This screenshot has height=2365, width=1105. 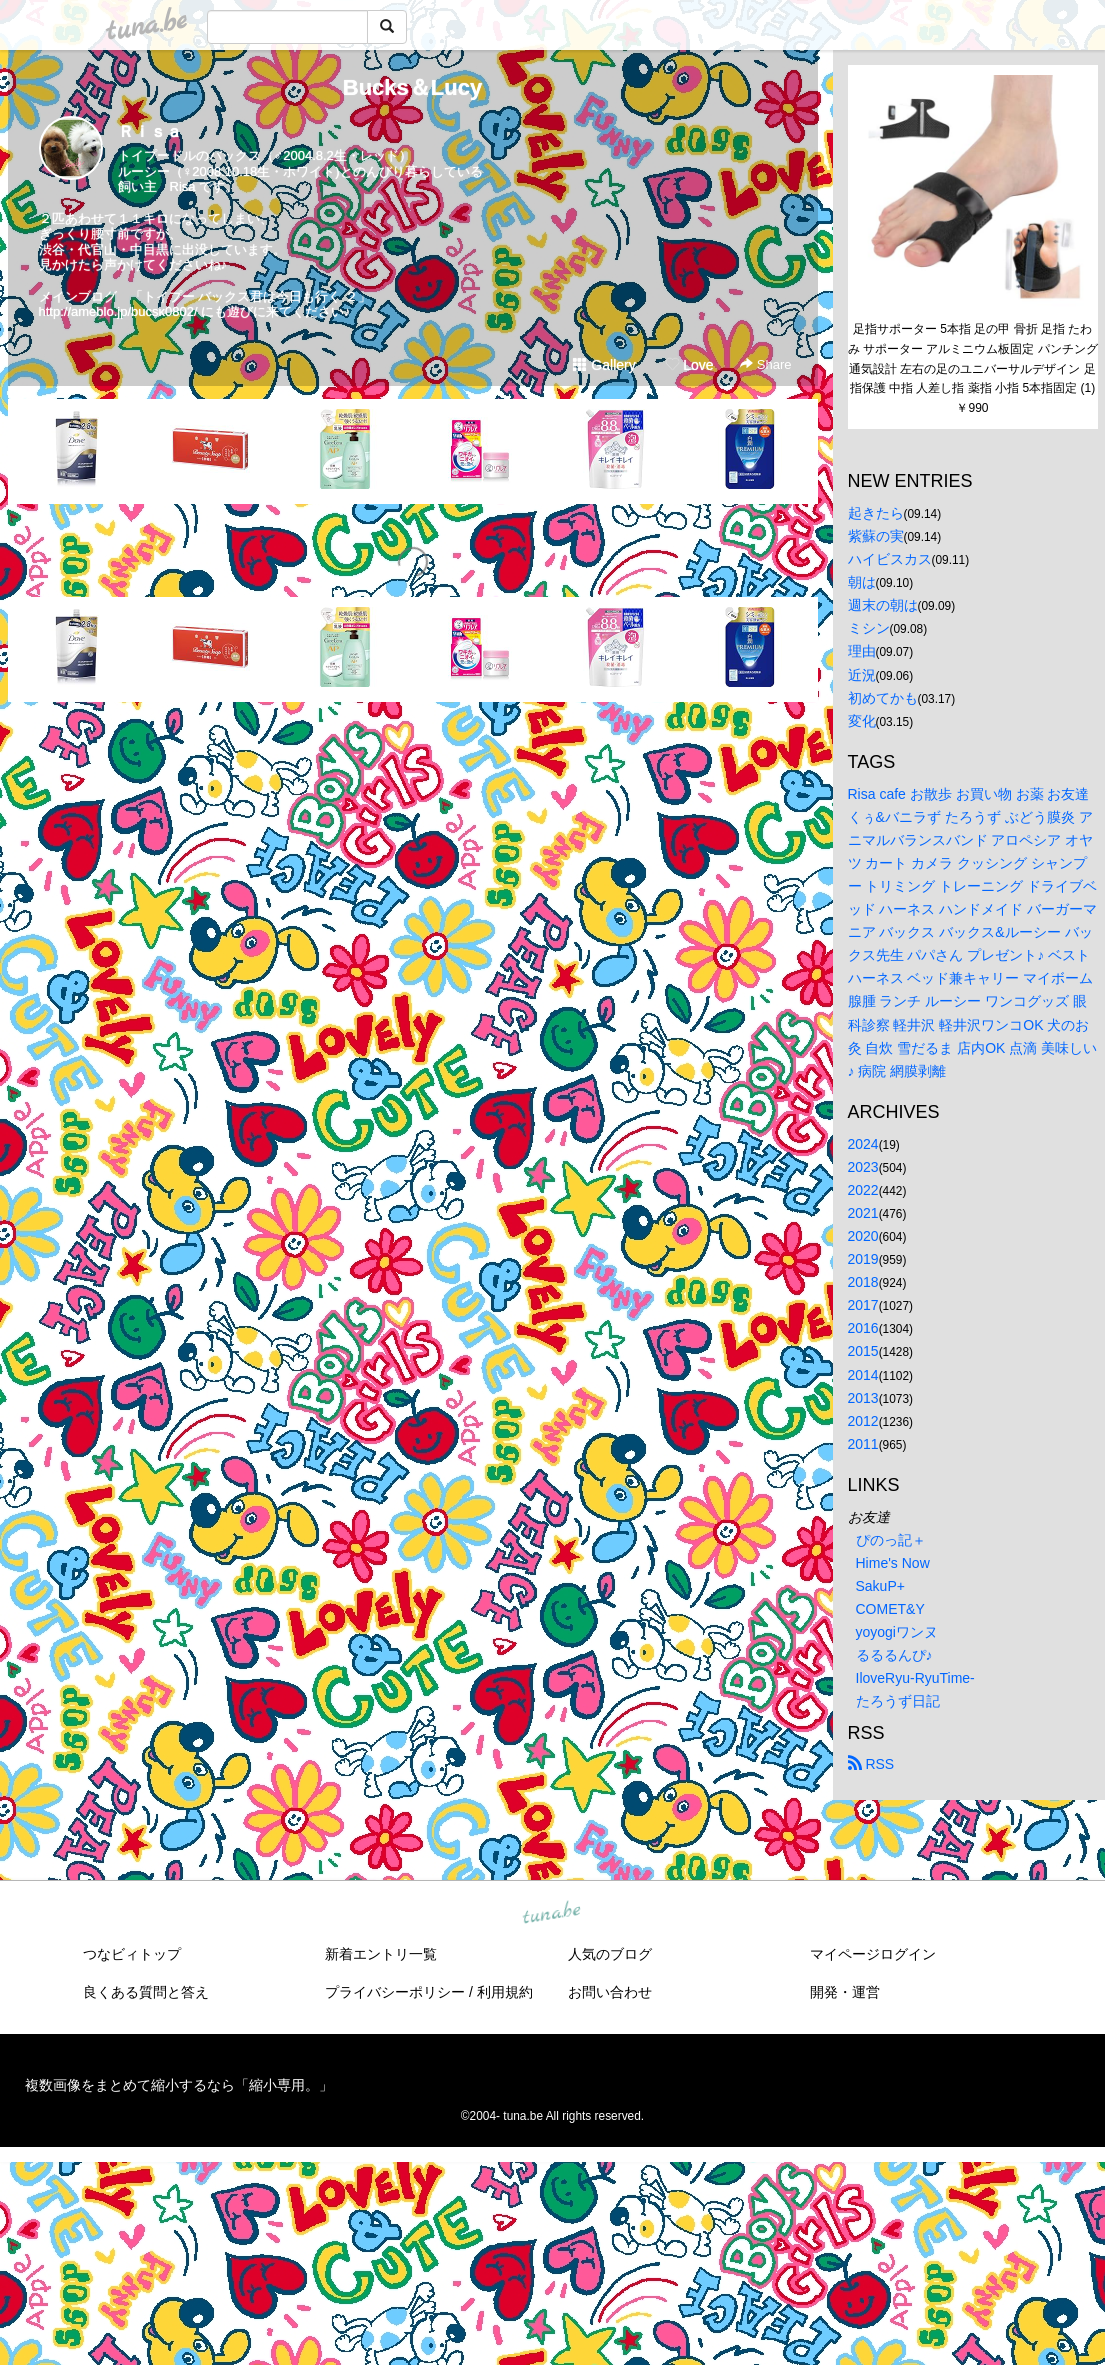 What do you see at coordinates (505, 1992) in the screenshot?
I see `利用規約` at bounding box center [505, 1992].